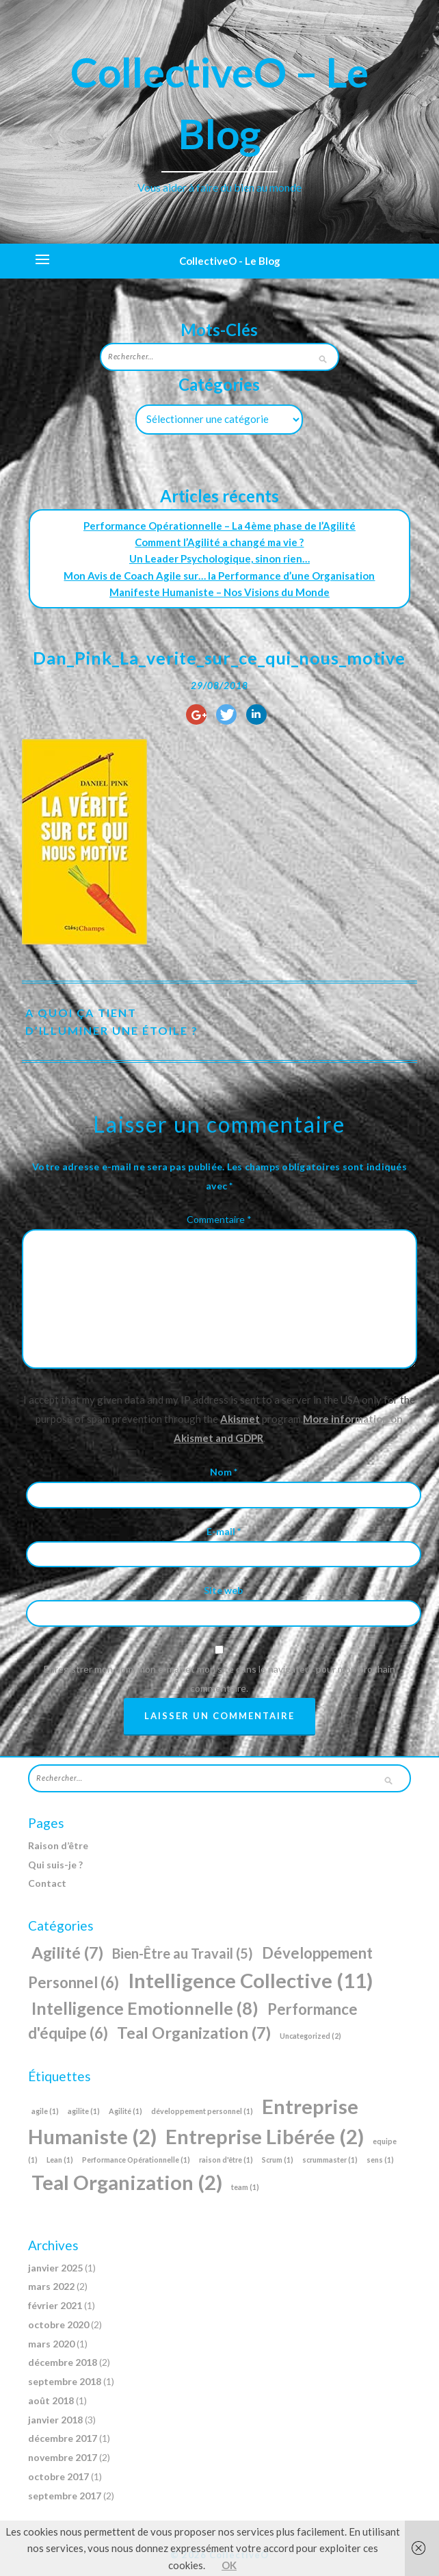 This screenshot has width=439, height=2576. I want to click on Manifeste Humaniste – Nos Visions du Monde, so click(219, 592).